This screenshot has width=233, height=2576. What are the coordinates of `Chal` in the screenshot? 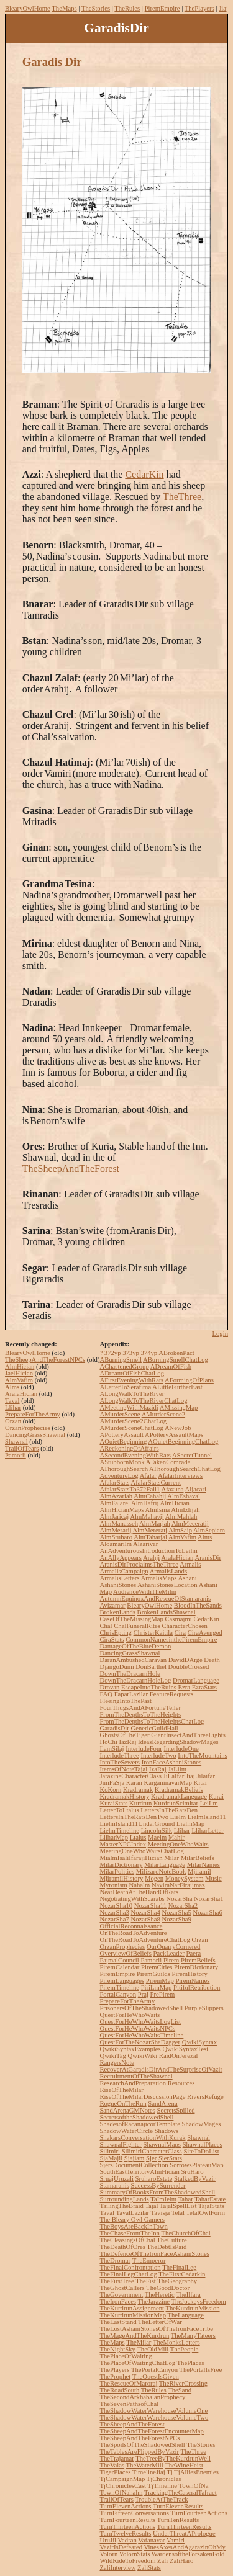 It's located at (105, 1625).